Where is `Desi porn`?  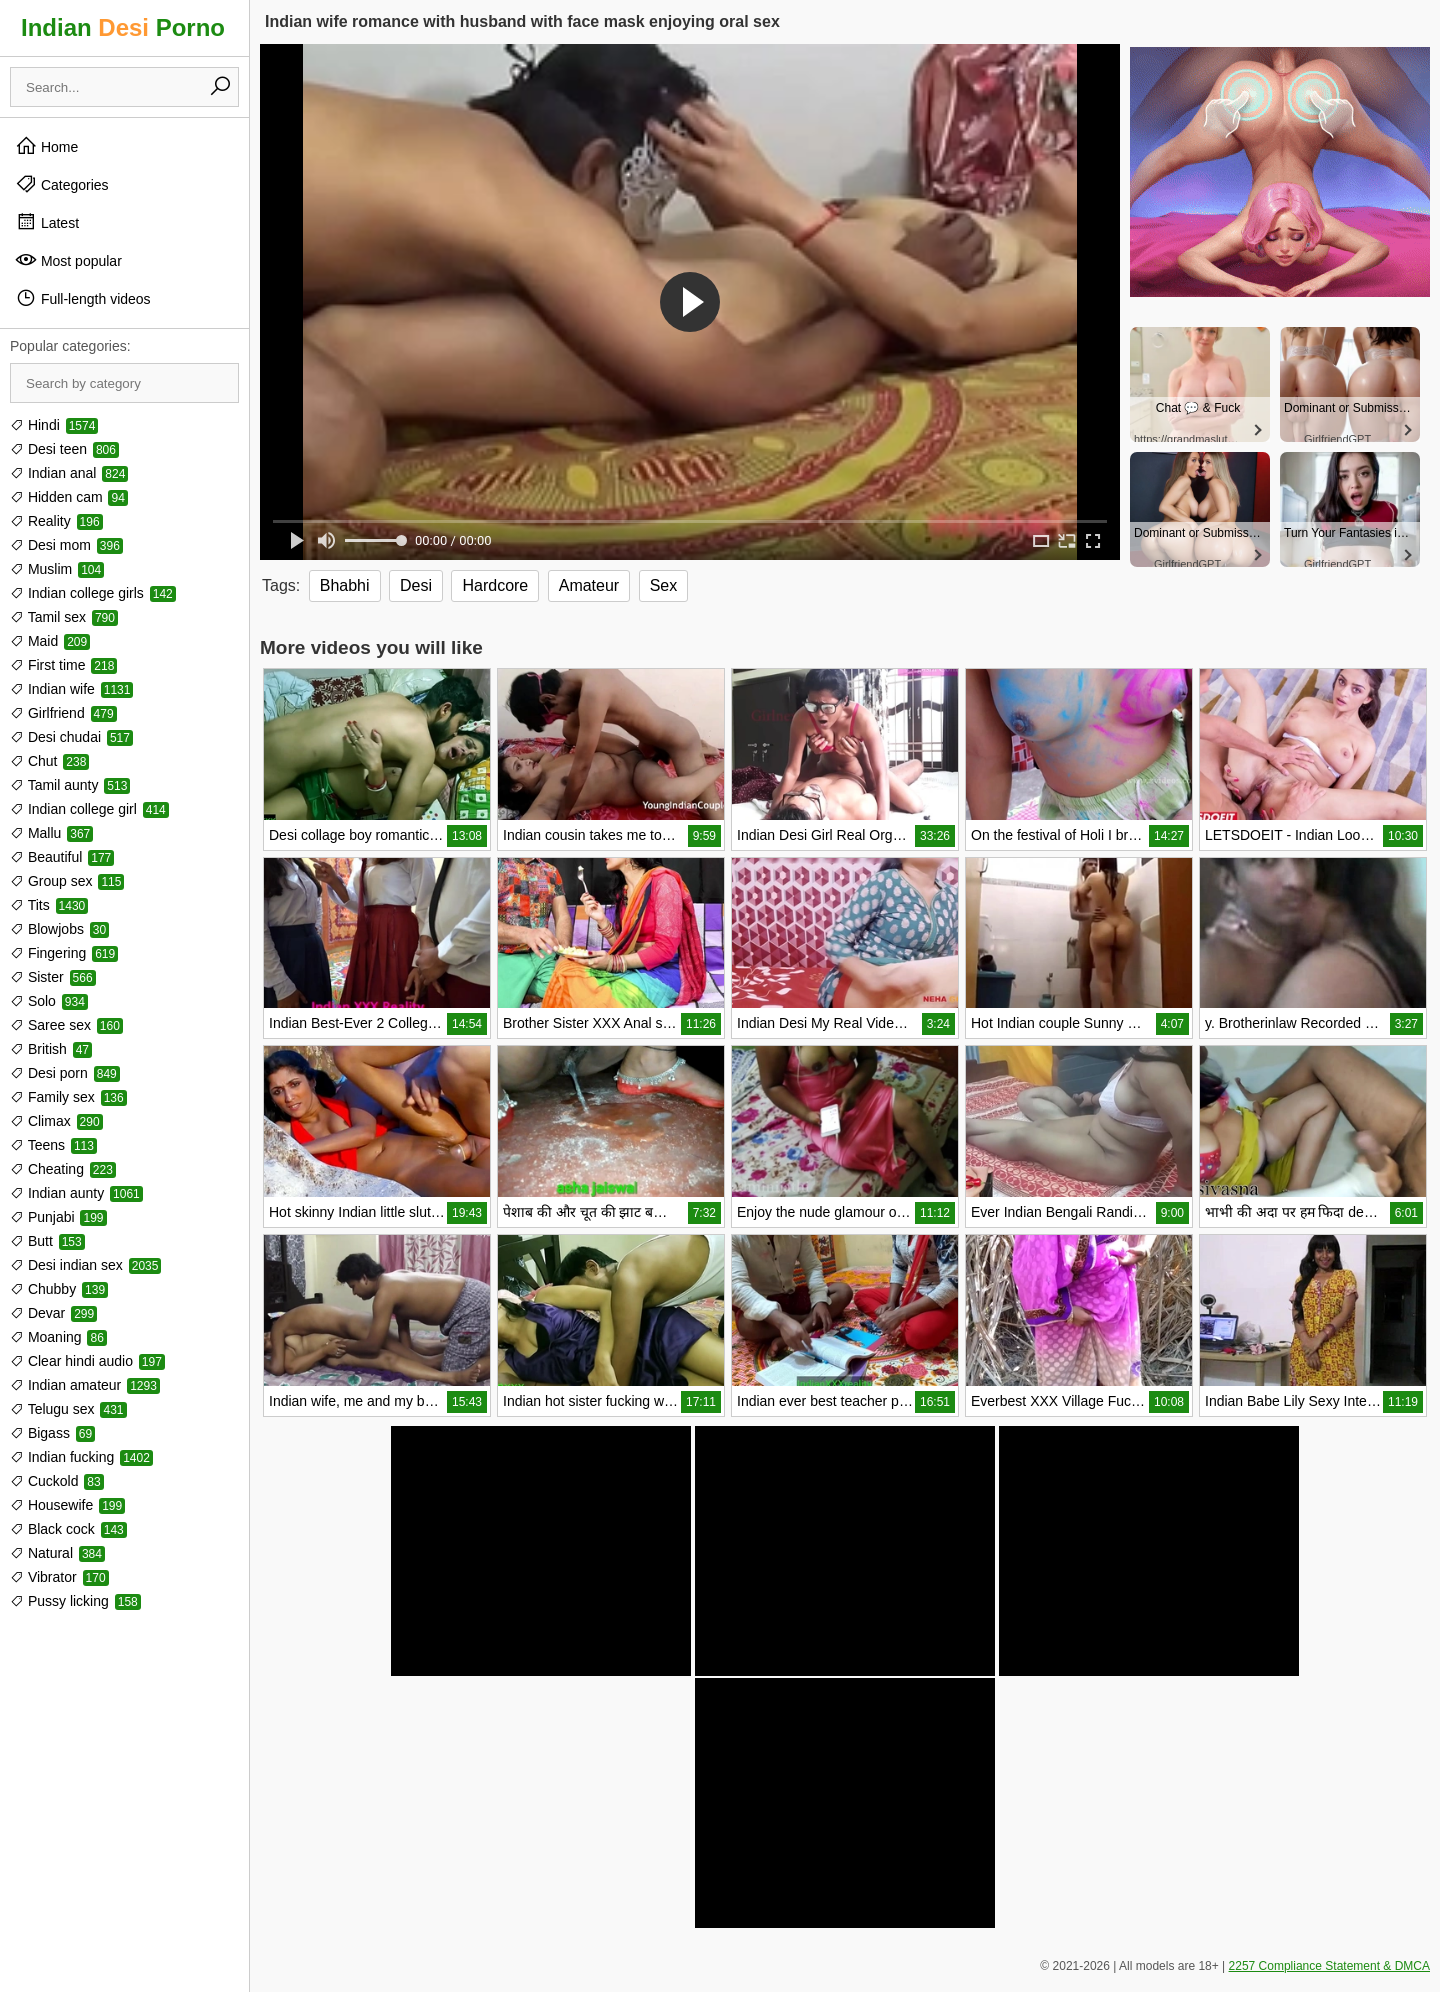 Desi porn is located at coordinates (65, 1073).